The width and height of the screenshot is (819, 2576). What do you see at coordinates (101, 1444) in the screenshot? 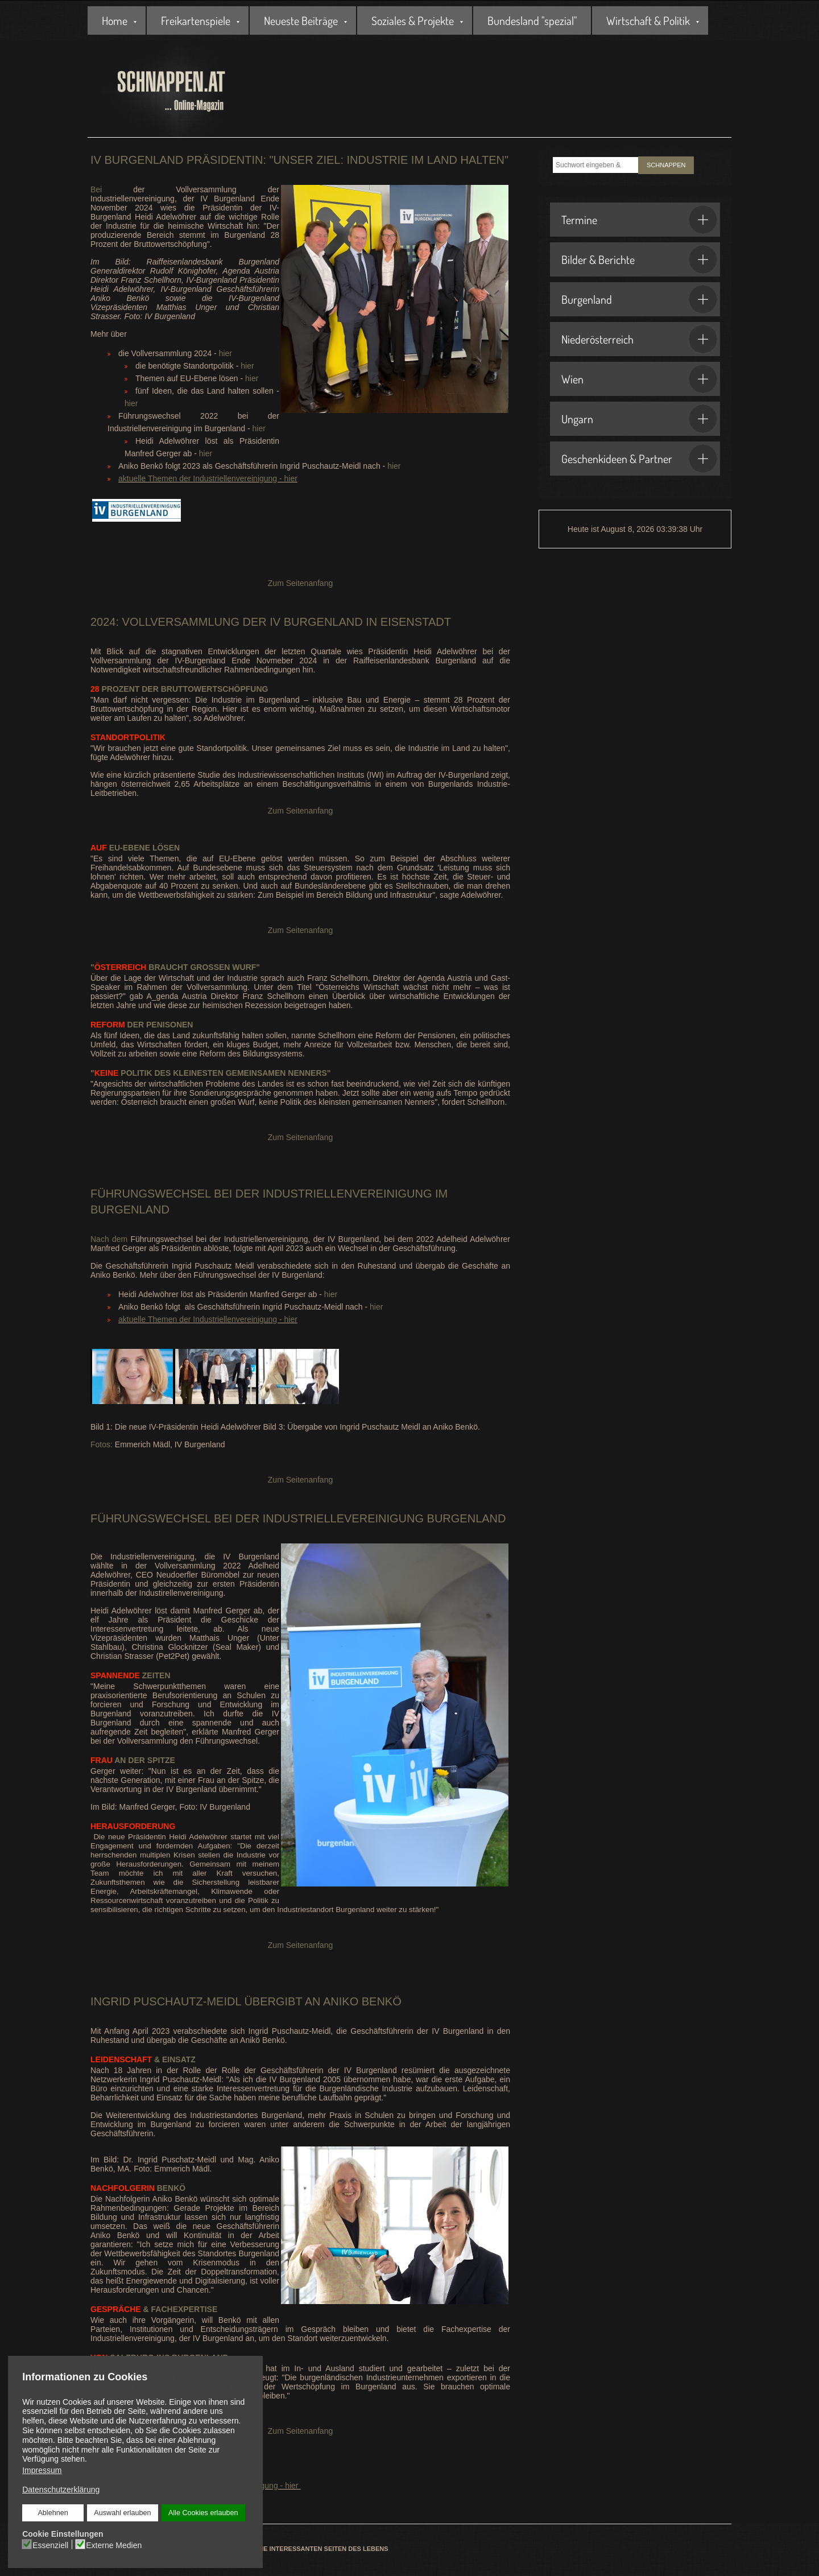
I see `Fotos:` at bounding box center [101, 1444].